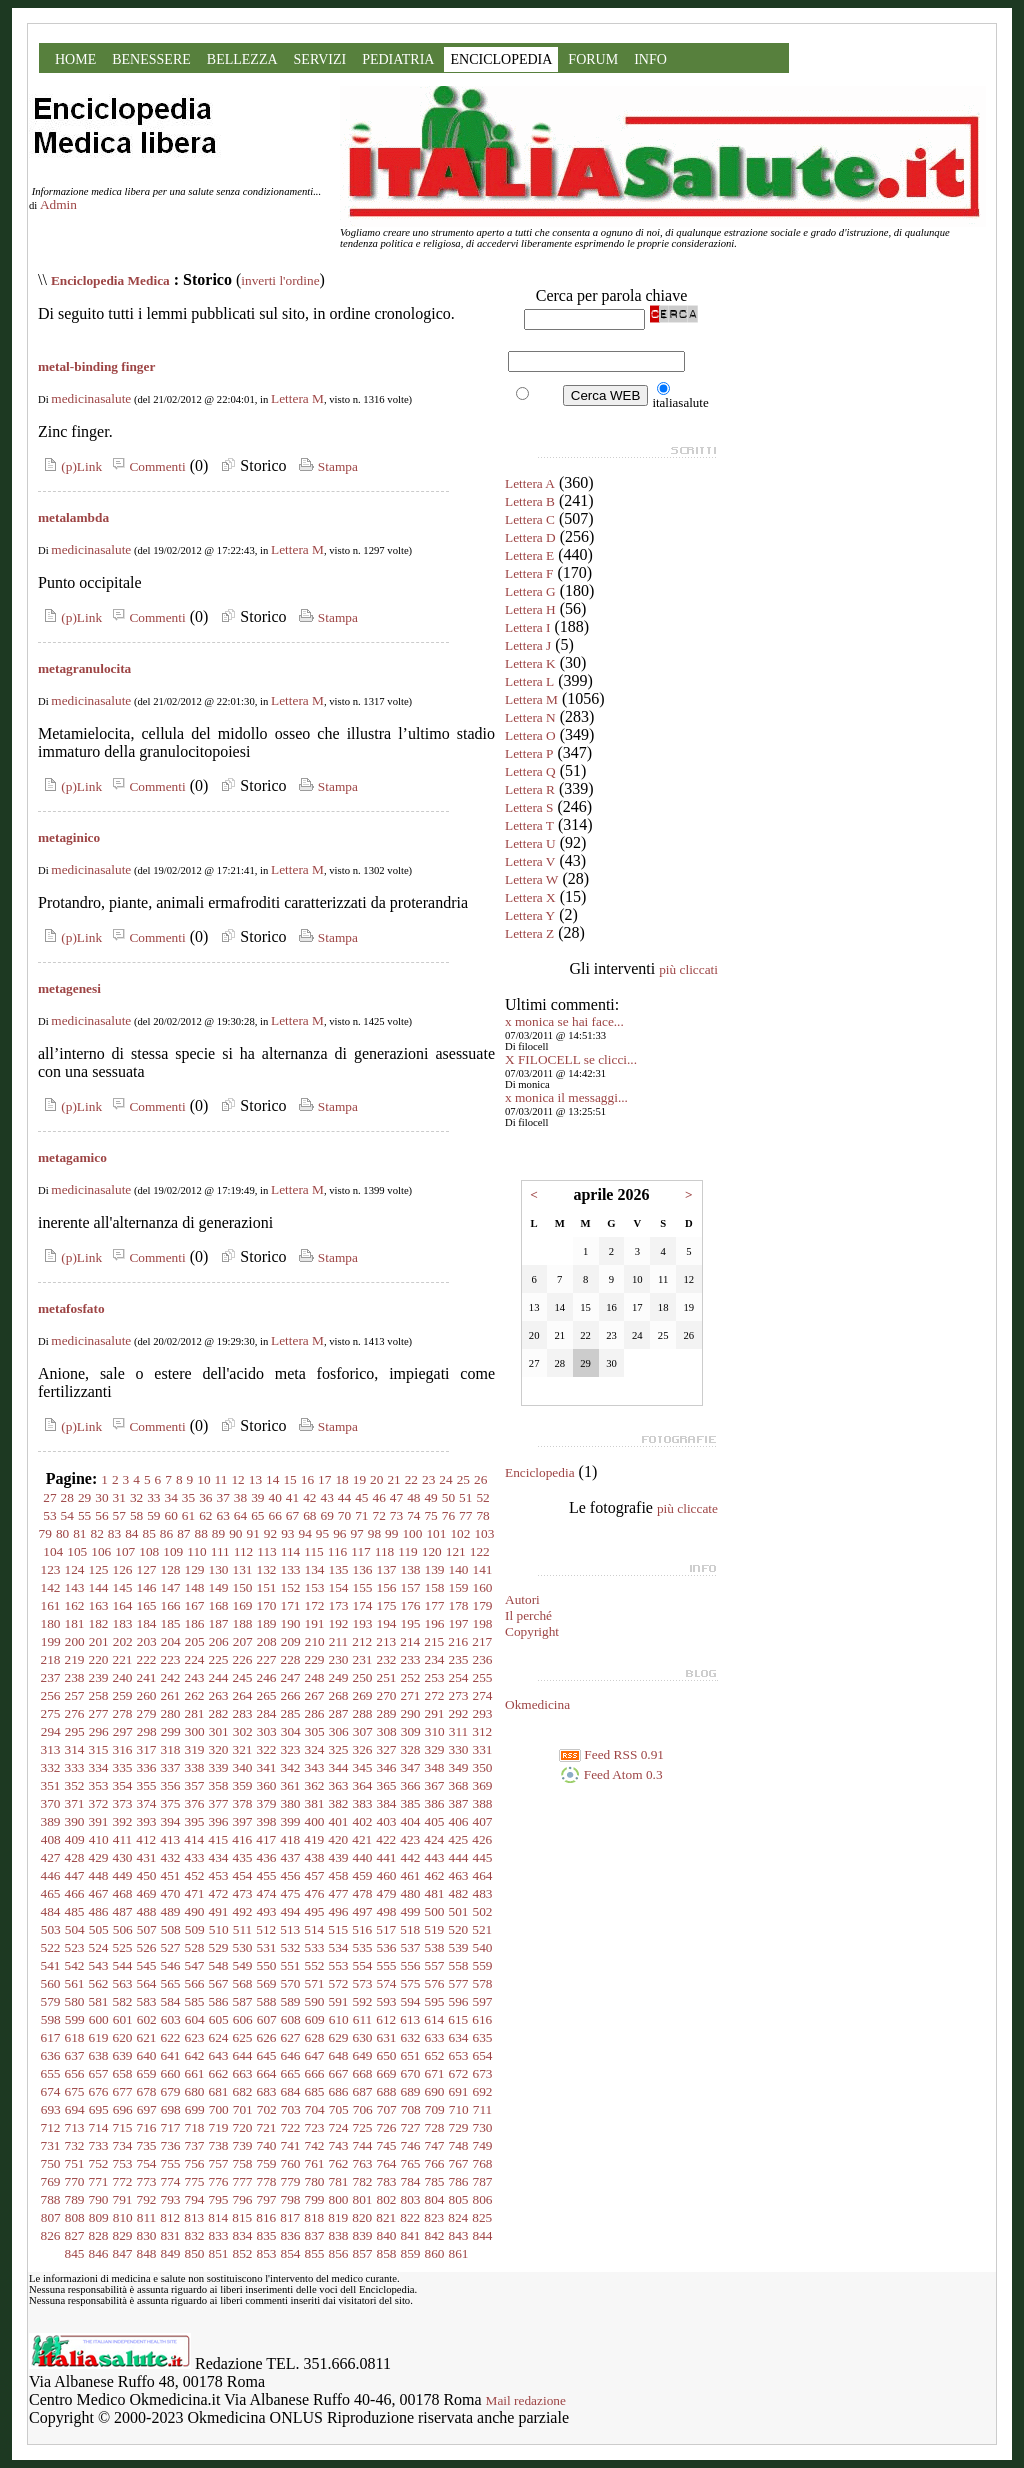 Image resolution: width=1024 pixels, height=2468 pixels. What do you see at coordinates (338, 1839) in the screenshot?
I see `420` at bounding box center [338, 1839].